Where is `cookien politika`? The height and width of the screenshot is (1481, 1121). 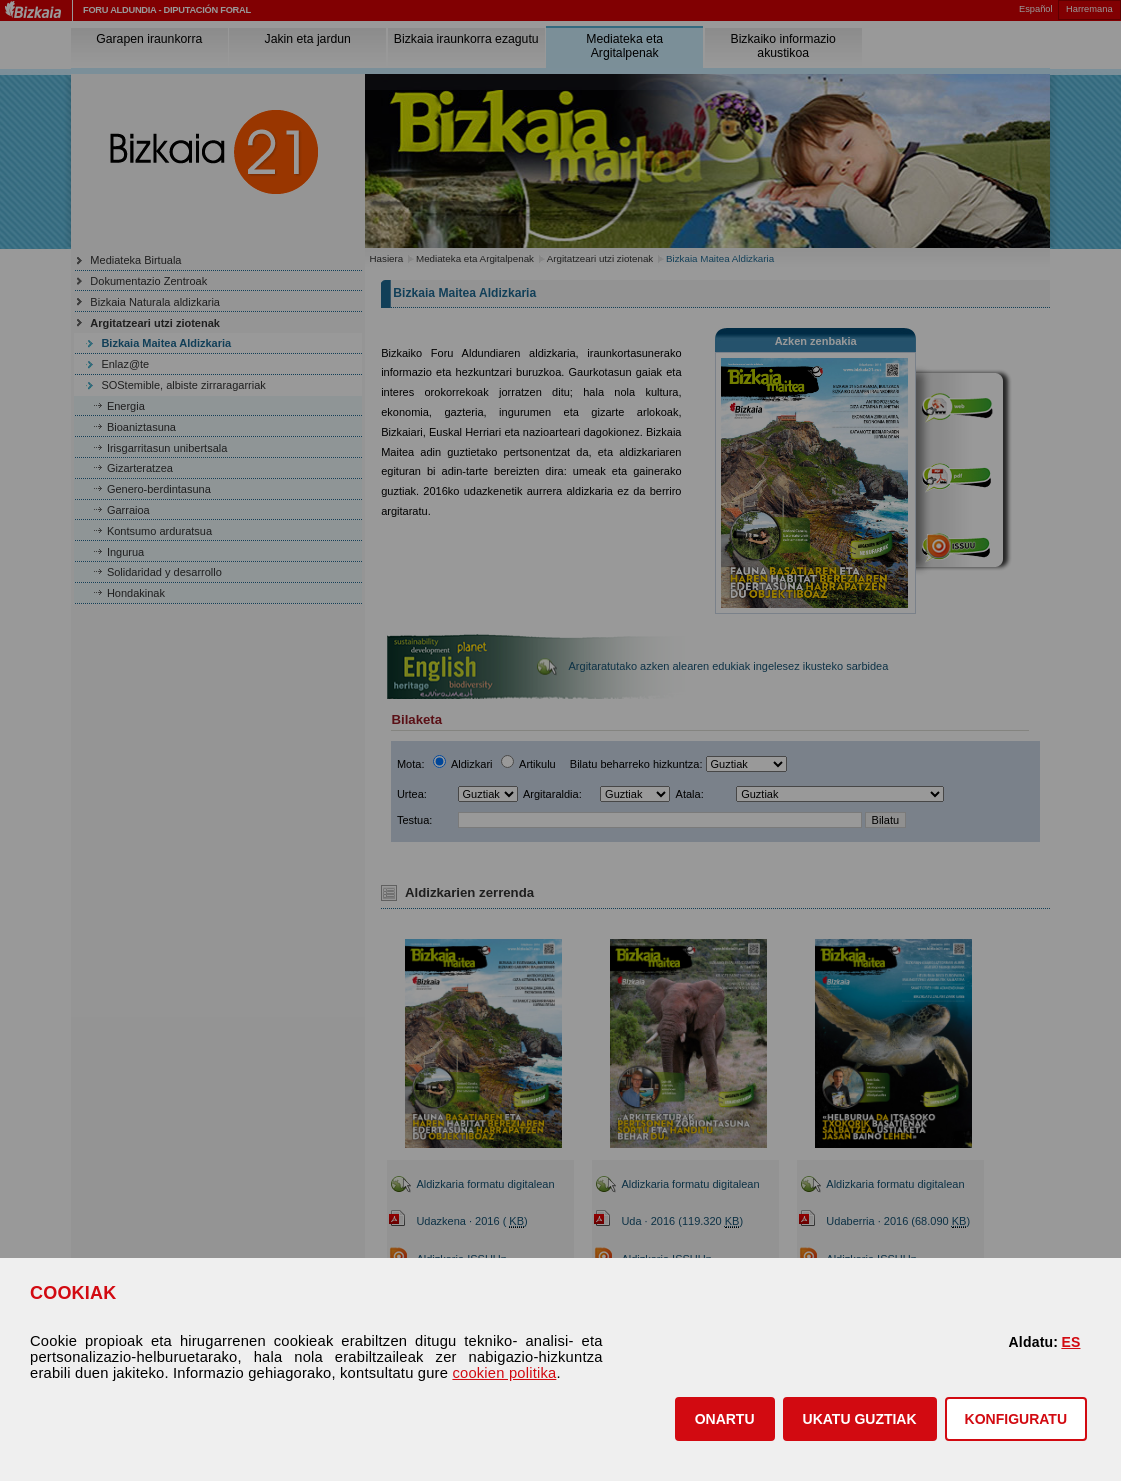 cookien politika is located at coordinates (504, 1373).